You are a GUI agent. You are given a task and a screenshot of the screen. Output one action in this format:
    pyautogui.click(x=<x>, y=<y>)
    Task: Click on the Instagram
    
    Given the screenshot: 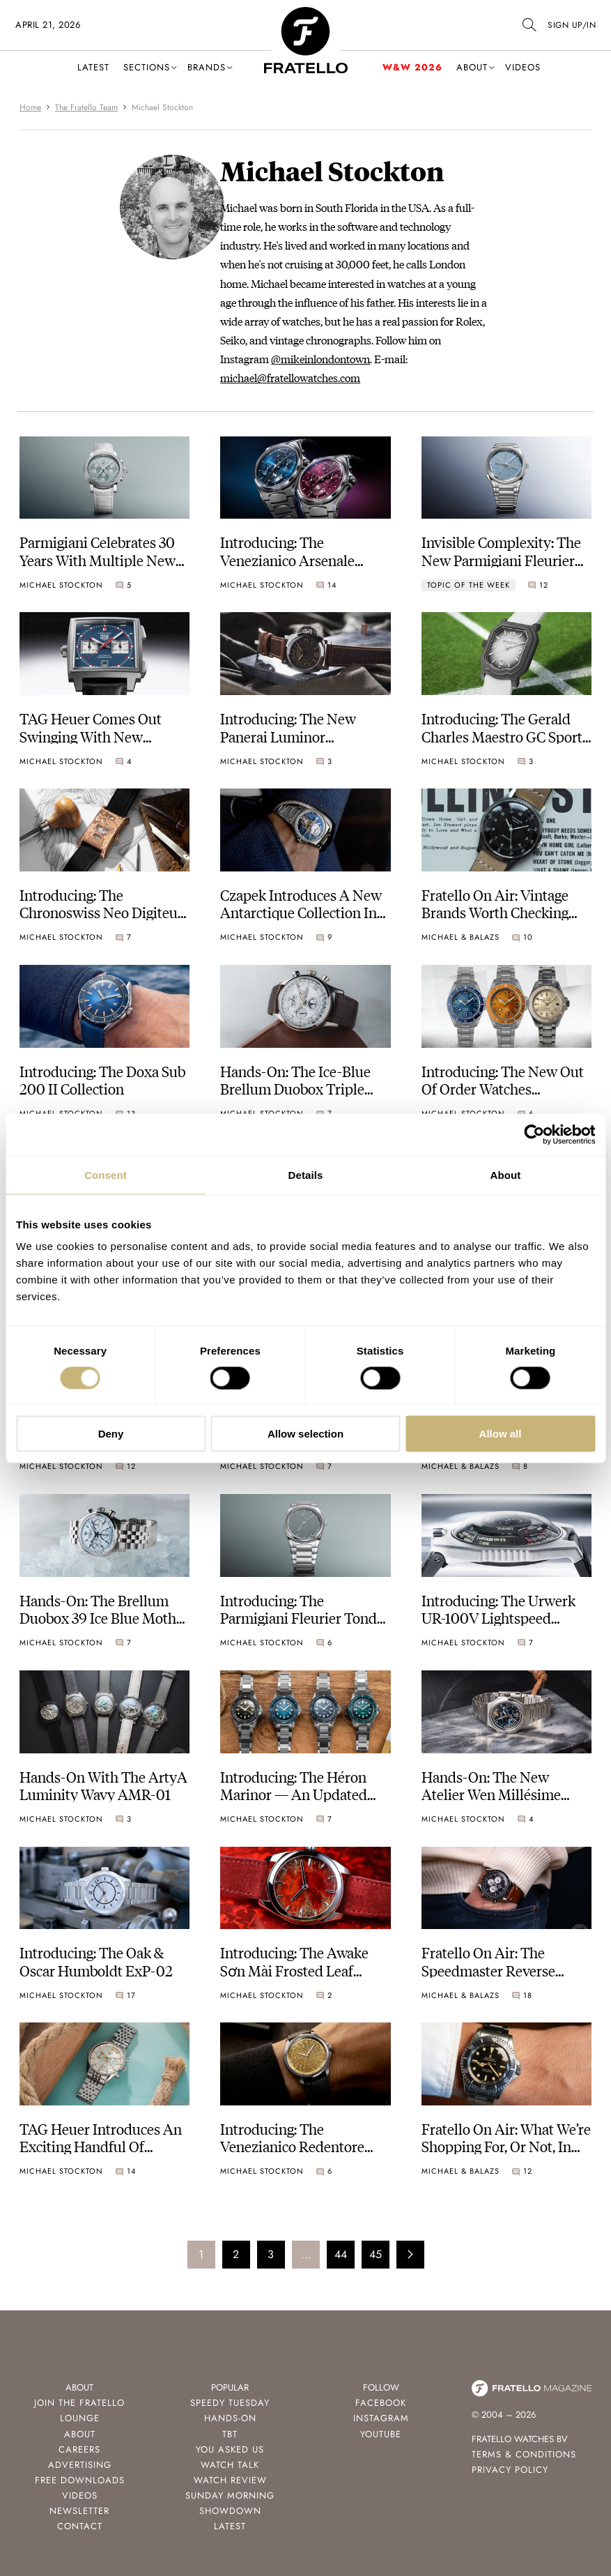 What is the action you would take?
    pyautogui.click(x=381, y=2418)
    